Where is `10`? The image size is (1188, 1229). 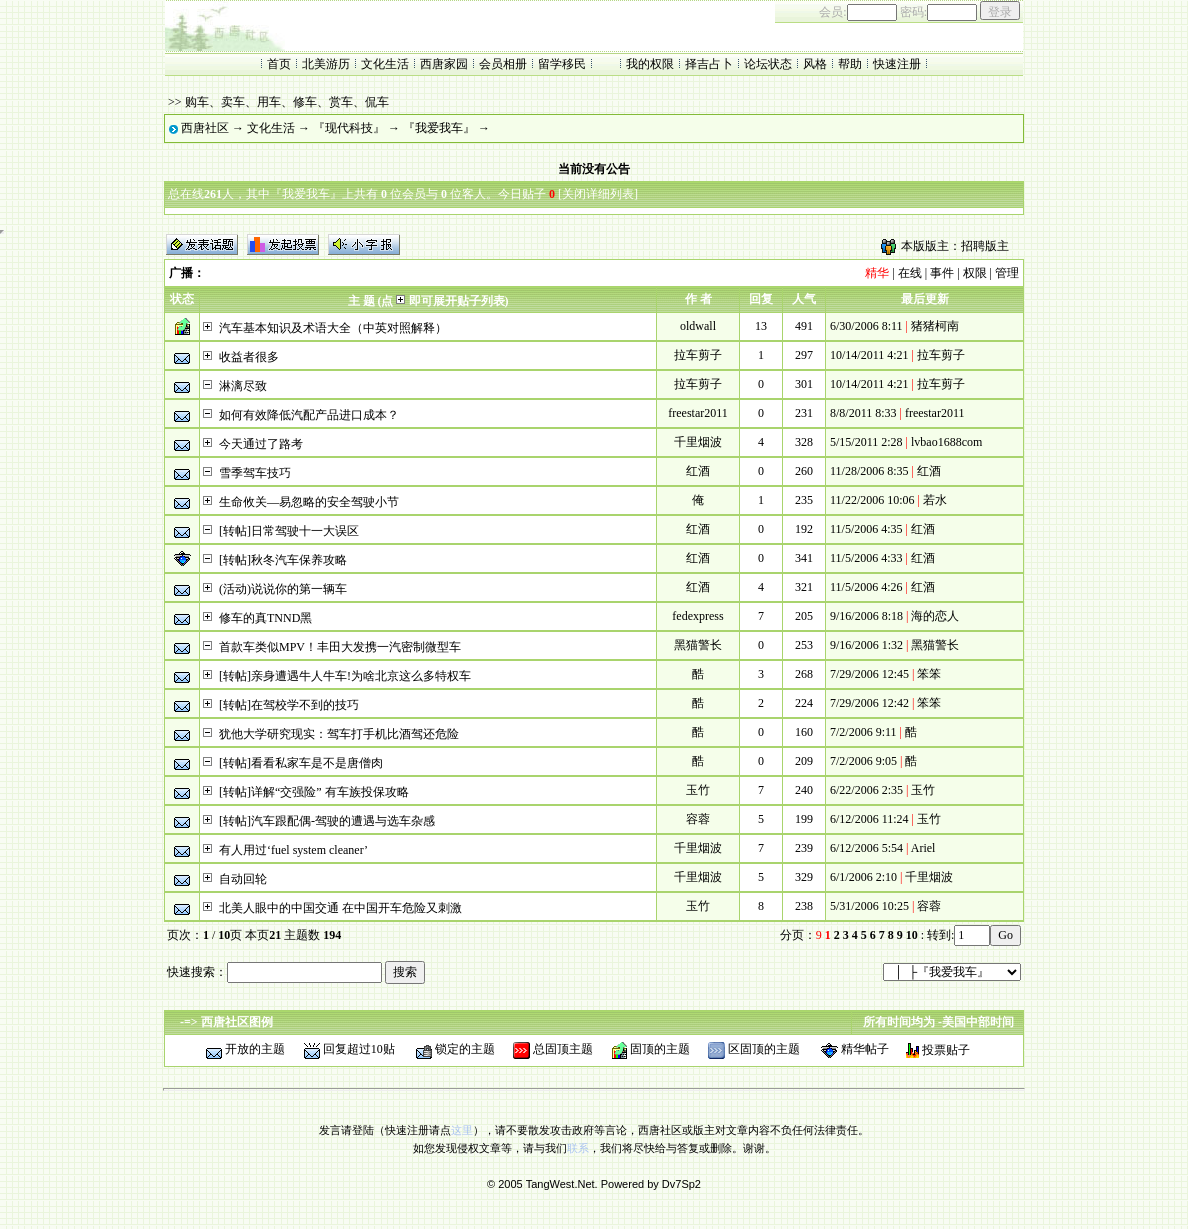 10 is located at coordinates (912, 935).